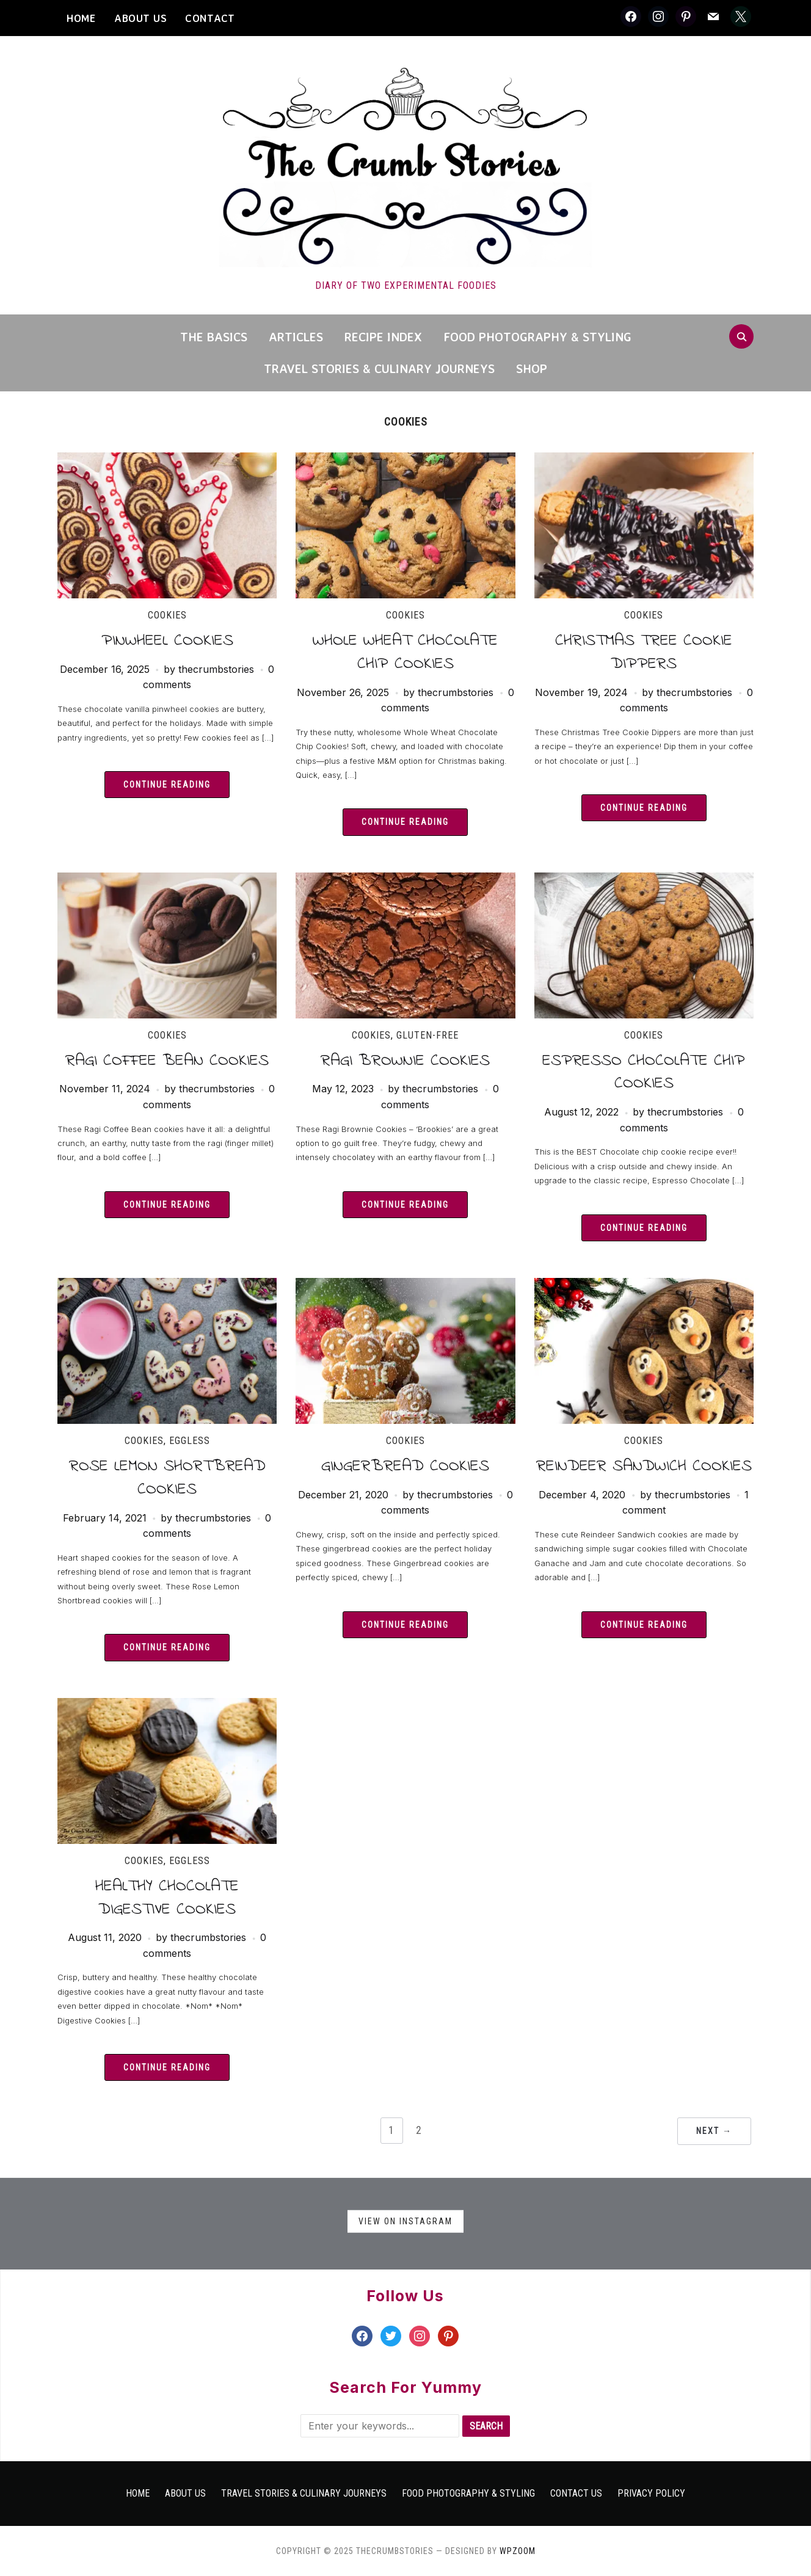 The image size is (811, 2576). Describe the element at coordinates (379, 368) in the screenshot. I see `Travel Stories & Culinary Journeys` at that location.